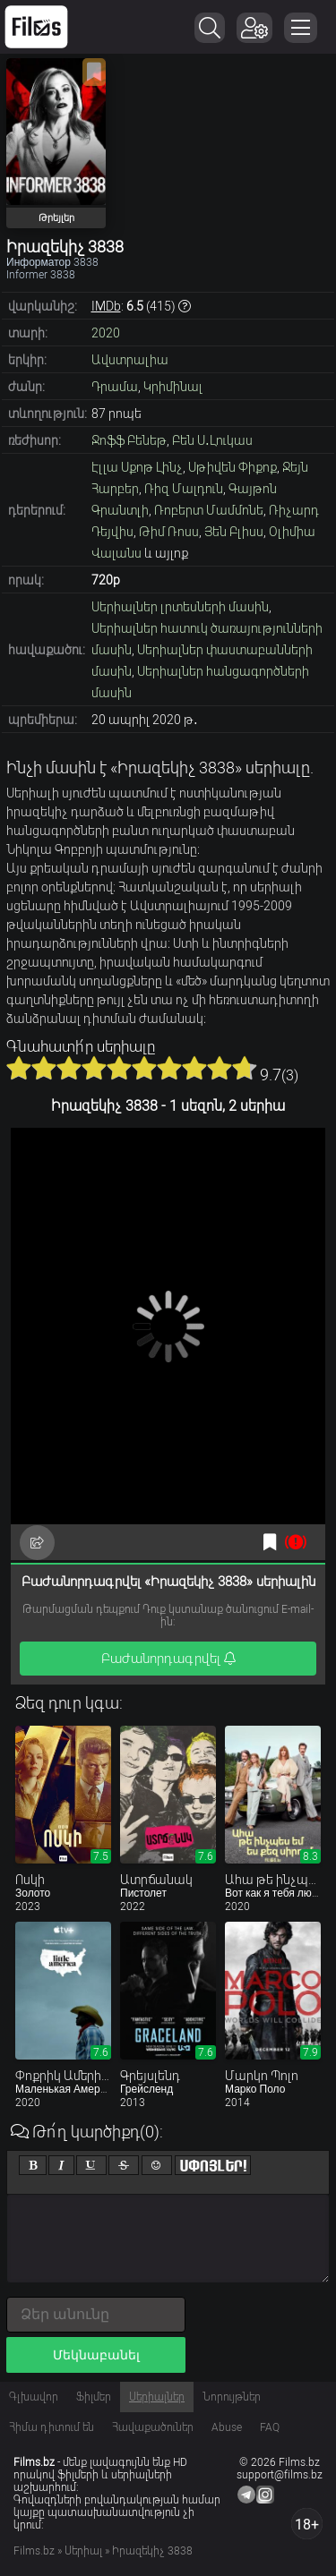  What do you see at coordinates (153, 2427) in the screenshot?
I see `Հավաքածուներ` at bounding box center [153, 2427].